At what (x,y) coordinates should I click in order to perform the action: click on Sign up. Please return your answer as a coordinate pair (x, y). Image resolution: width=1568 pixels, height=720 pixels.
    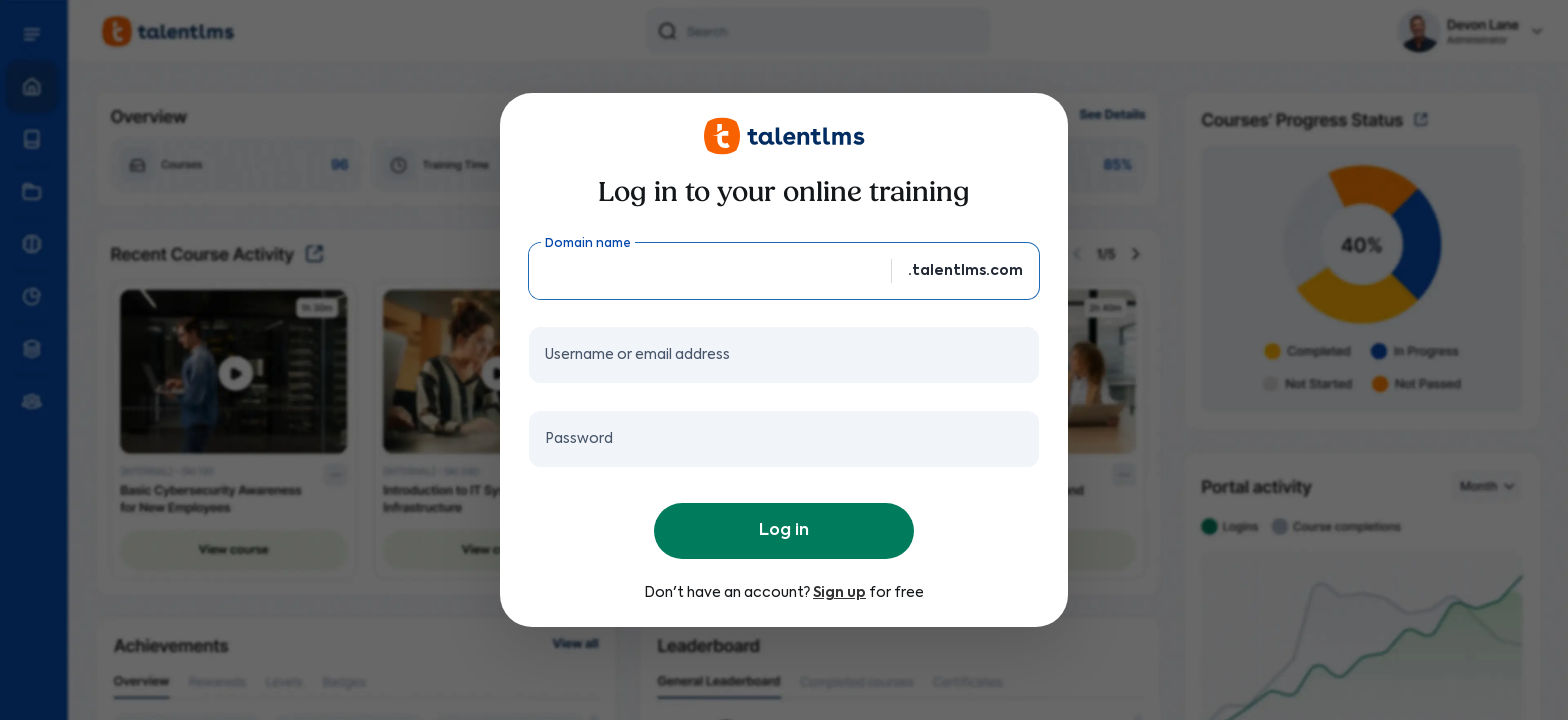
    Looking at the image, I should click on (839, 593).